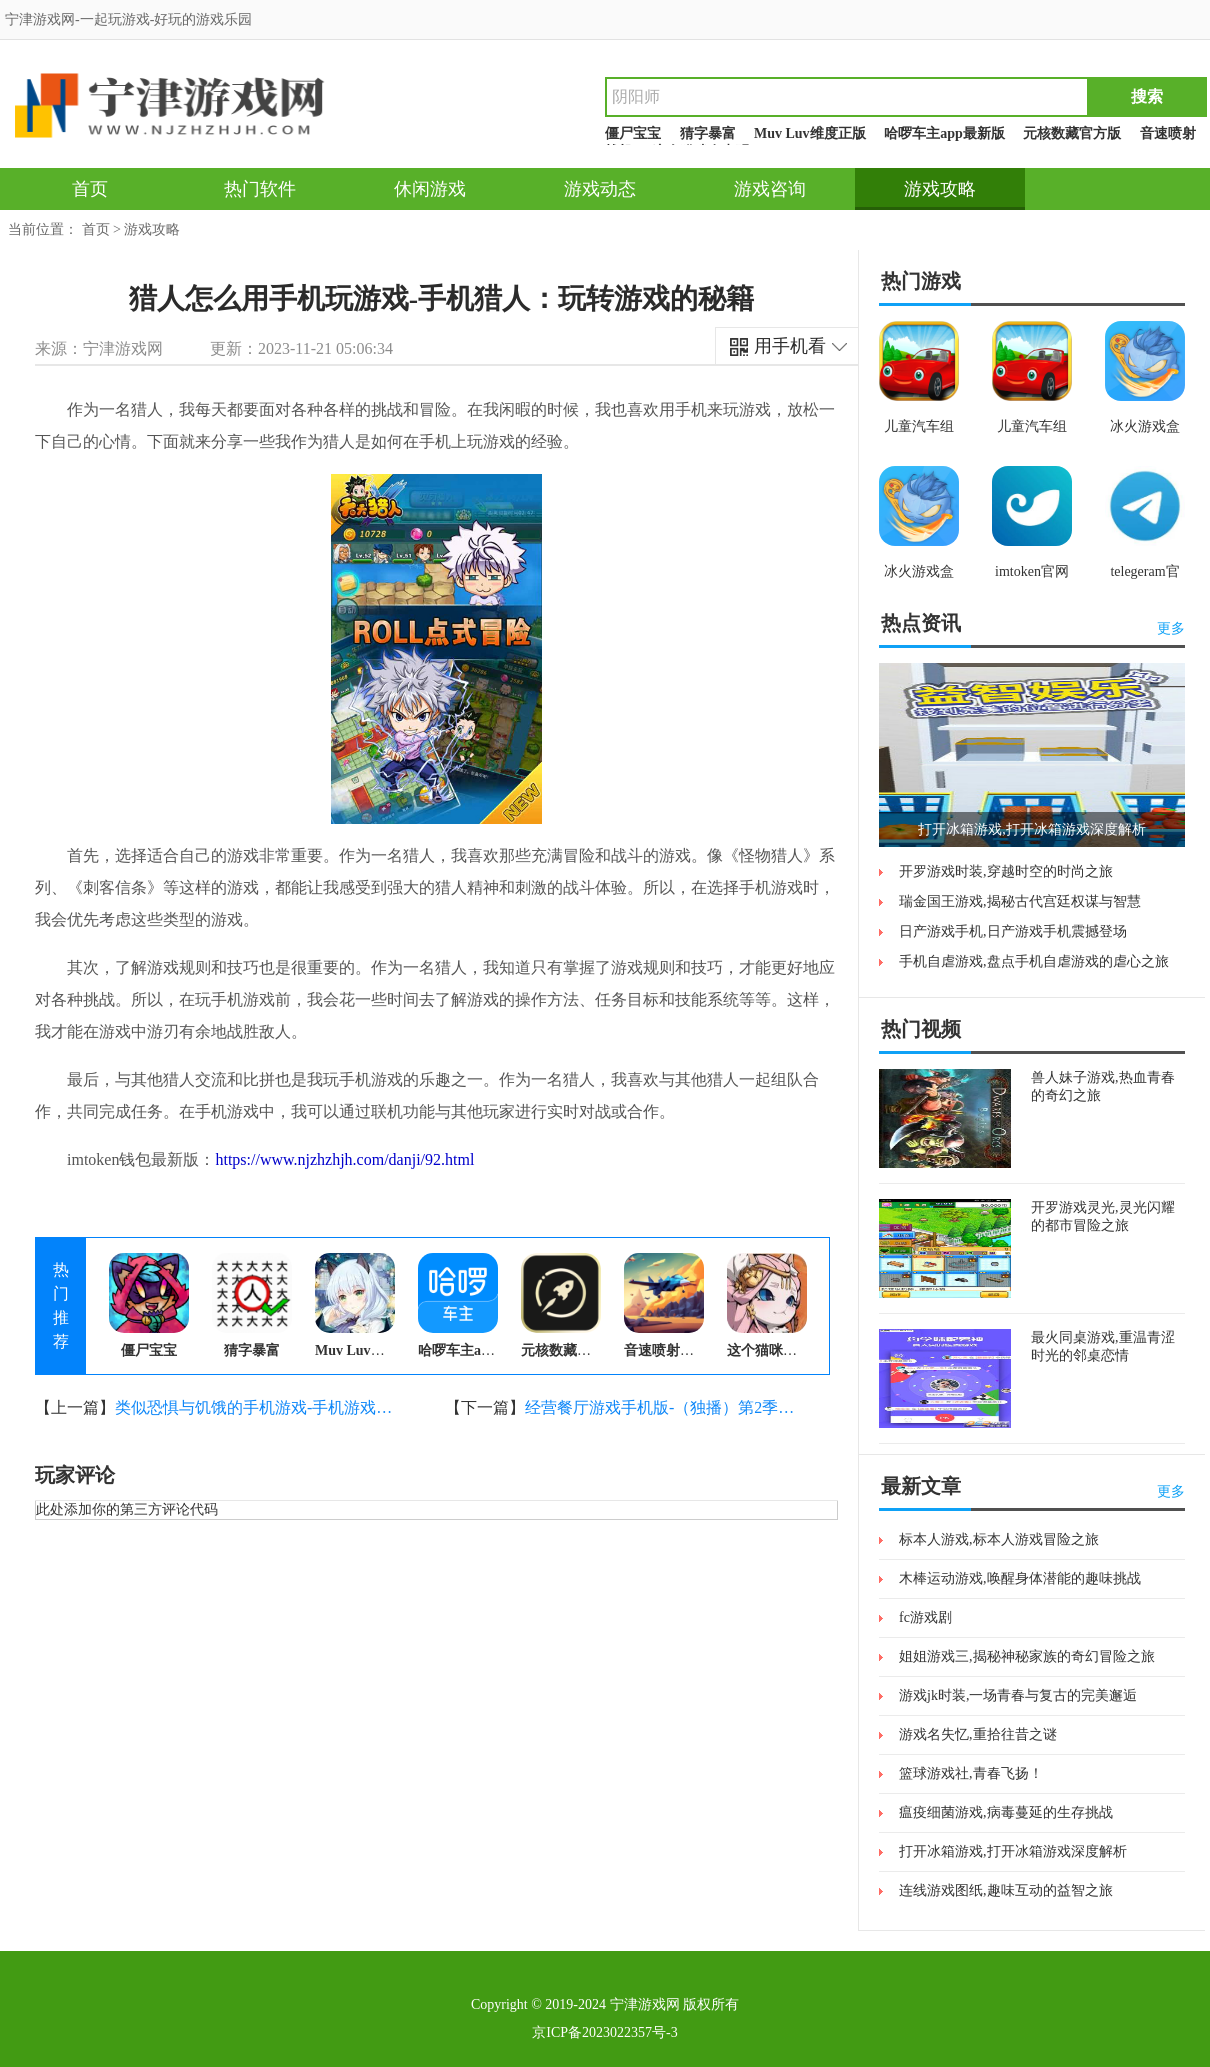 The image size is (1210, 2067). Describe the element at coordinates (1006, 1890) in the screenshot. I see `连线游戏图纸,趣味互动的益智之旅` at that location.